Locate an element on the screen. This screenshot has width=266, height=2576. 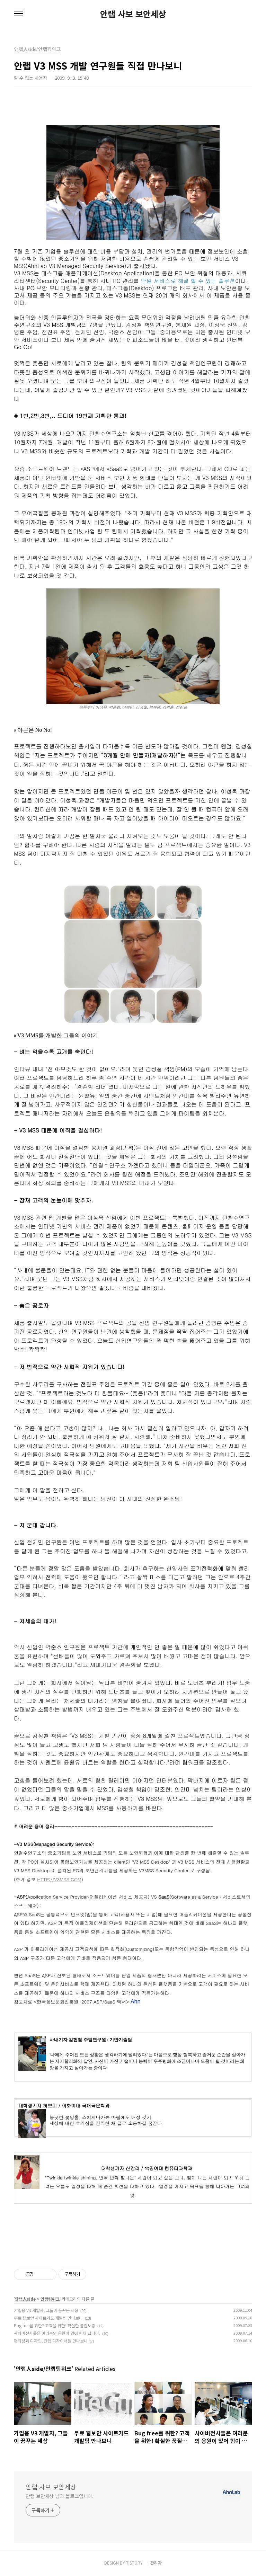
기업용 V3 개발자, 그들이 꿈꾸는 세상 is located at coordinates (46, 2310).